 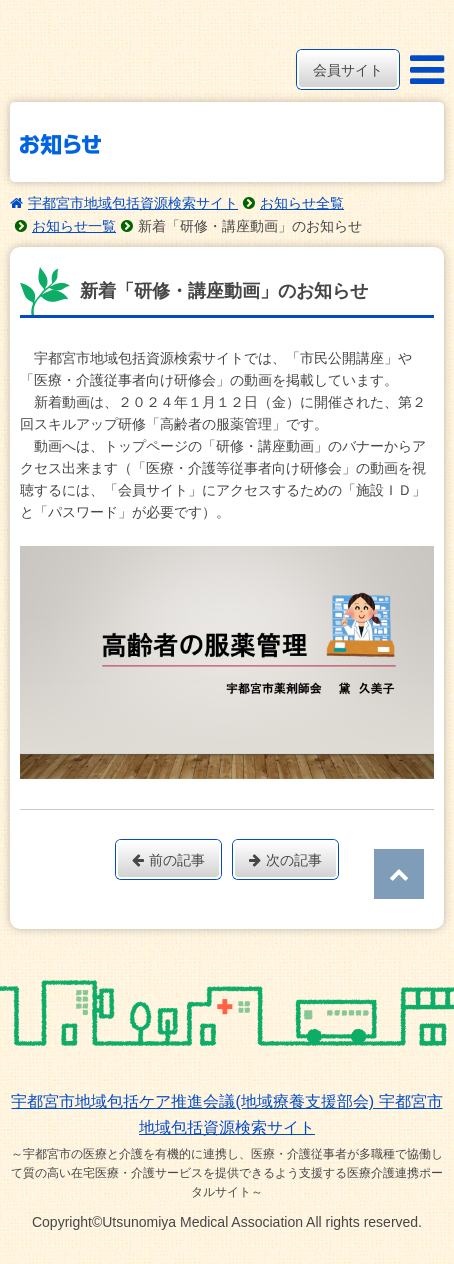 I want to click on 次の記事, so click(x=285, y=860).